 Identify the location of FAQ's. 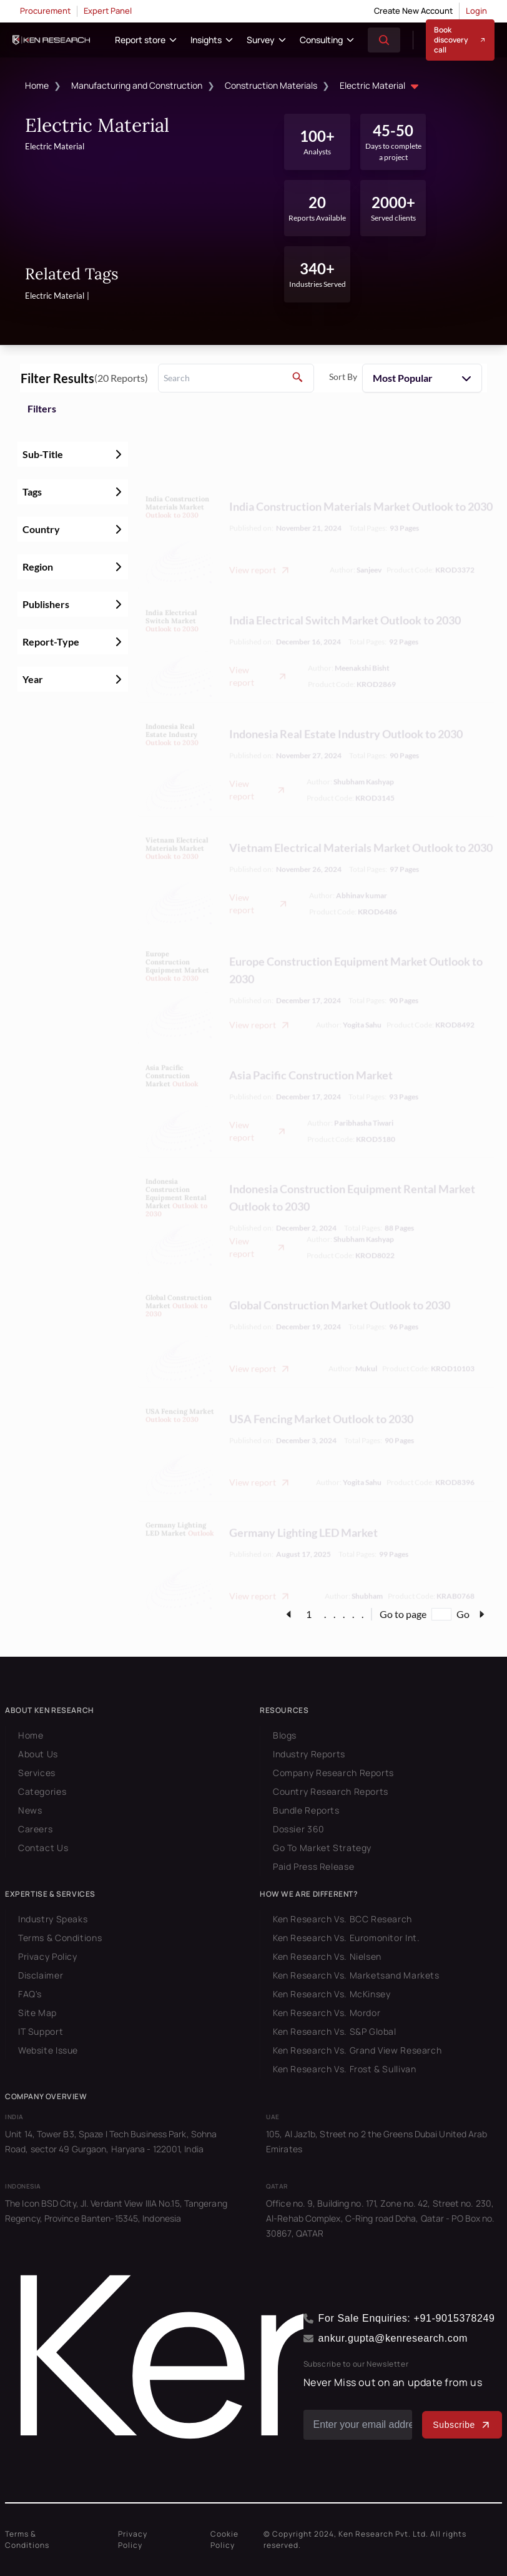
(30, 1994).